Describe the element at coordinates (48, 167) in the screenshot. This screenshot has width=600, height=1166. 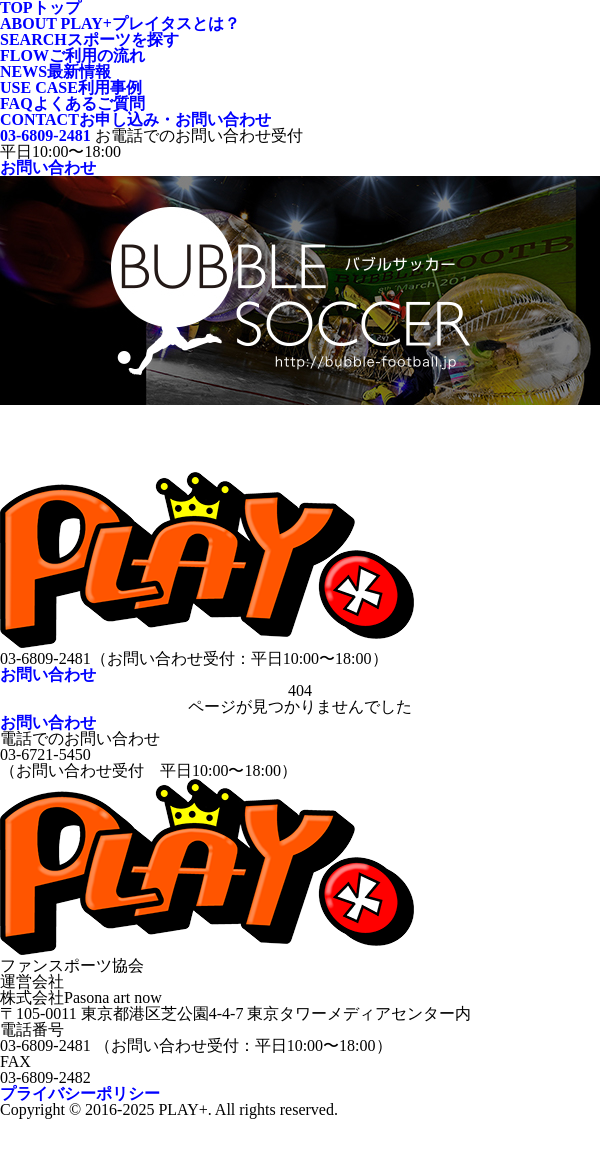
I see `お問い合わせ` at that location.